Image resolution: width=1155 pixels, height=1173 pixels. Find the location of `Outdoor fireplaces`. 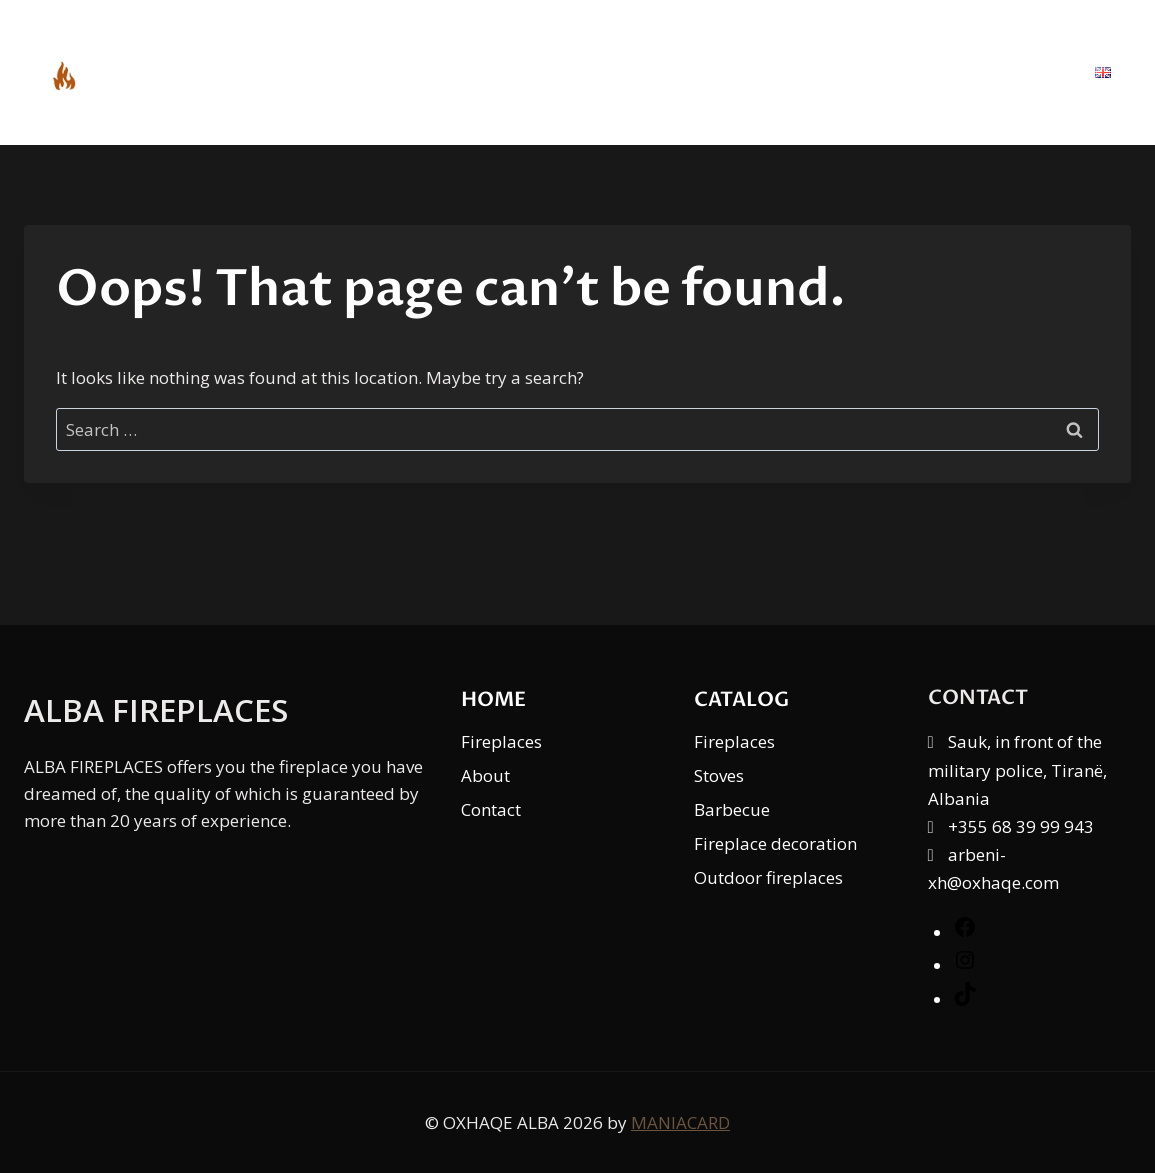

Outdoor fireplaces is located at coordinates (768, 877).